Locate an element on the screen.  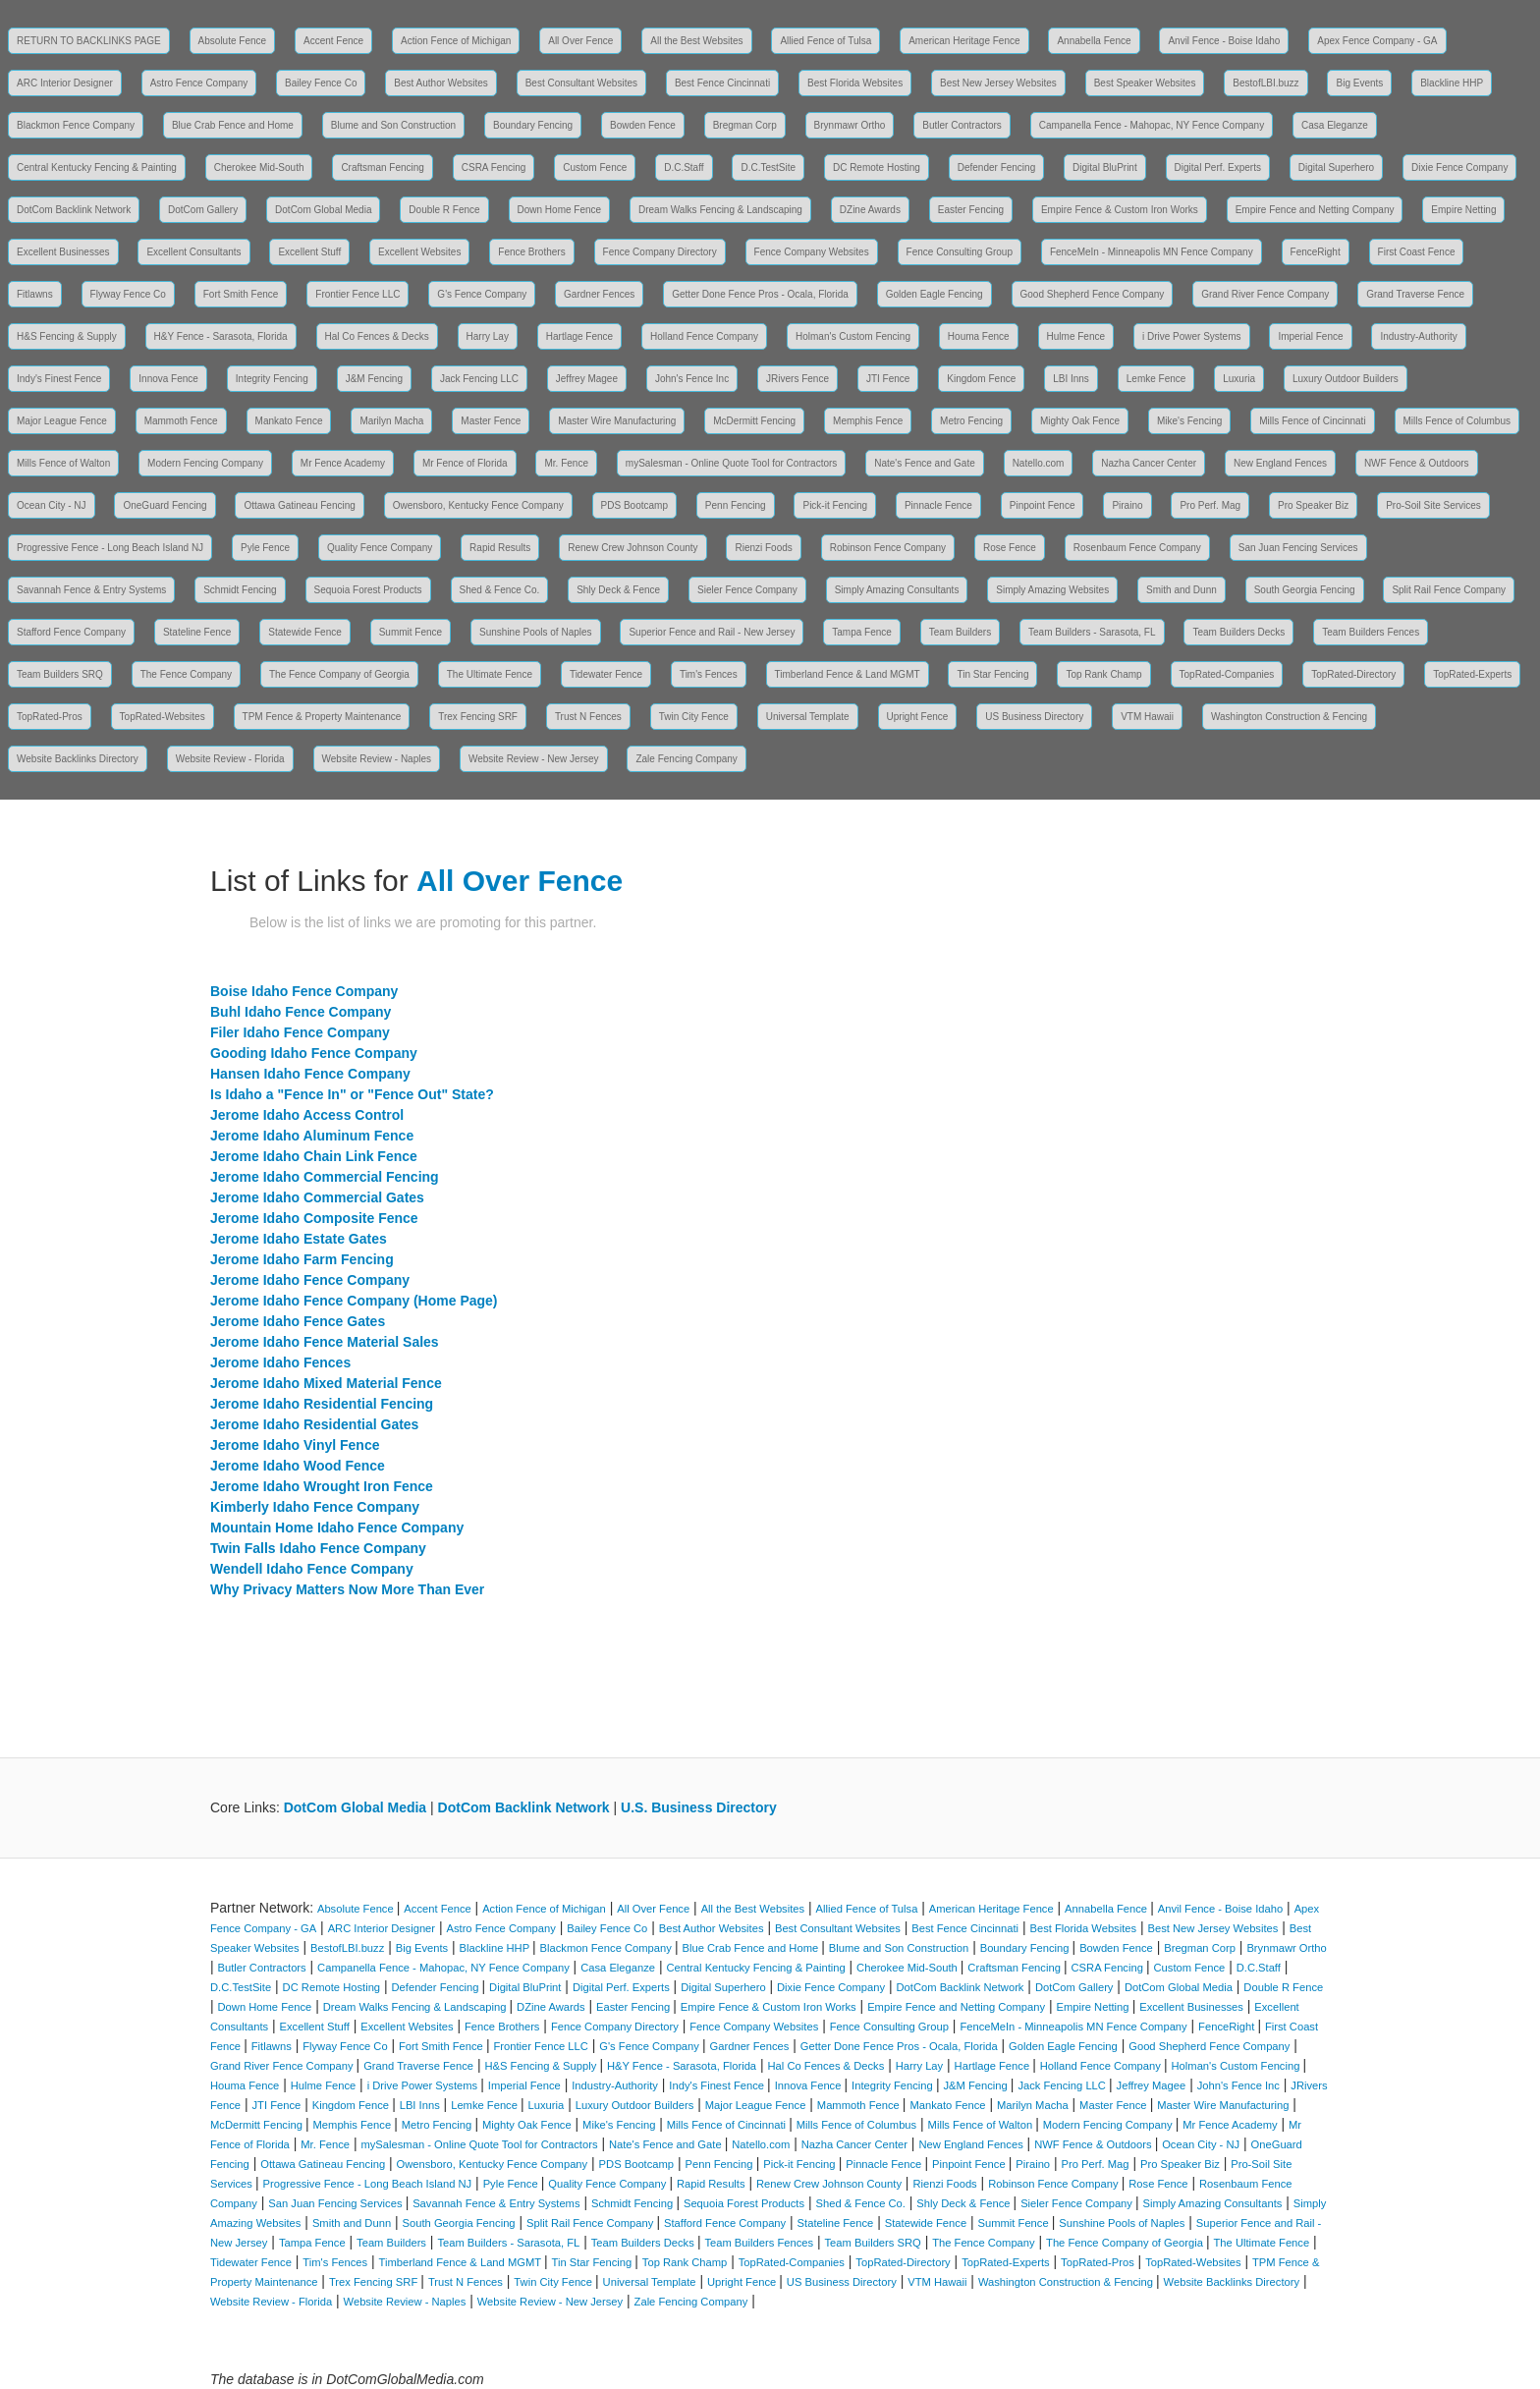
DC Remote Hosting is located at coordinates (876, 167).